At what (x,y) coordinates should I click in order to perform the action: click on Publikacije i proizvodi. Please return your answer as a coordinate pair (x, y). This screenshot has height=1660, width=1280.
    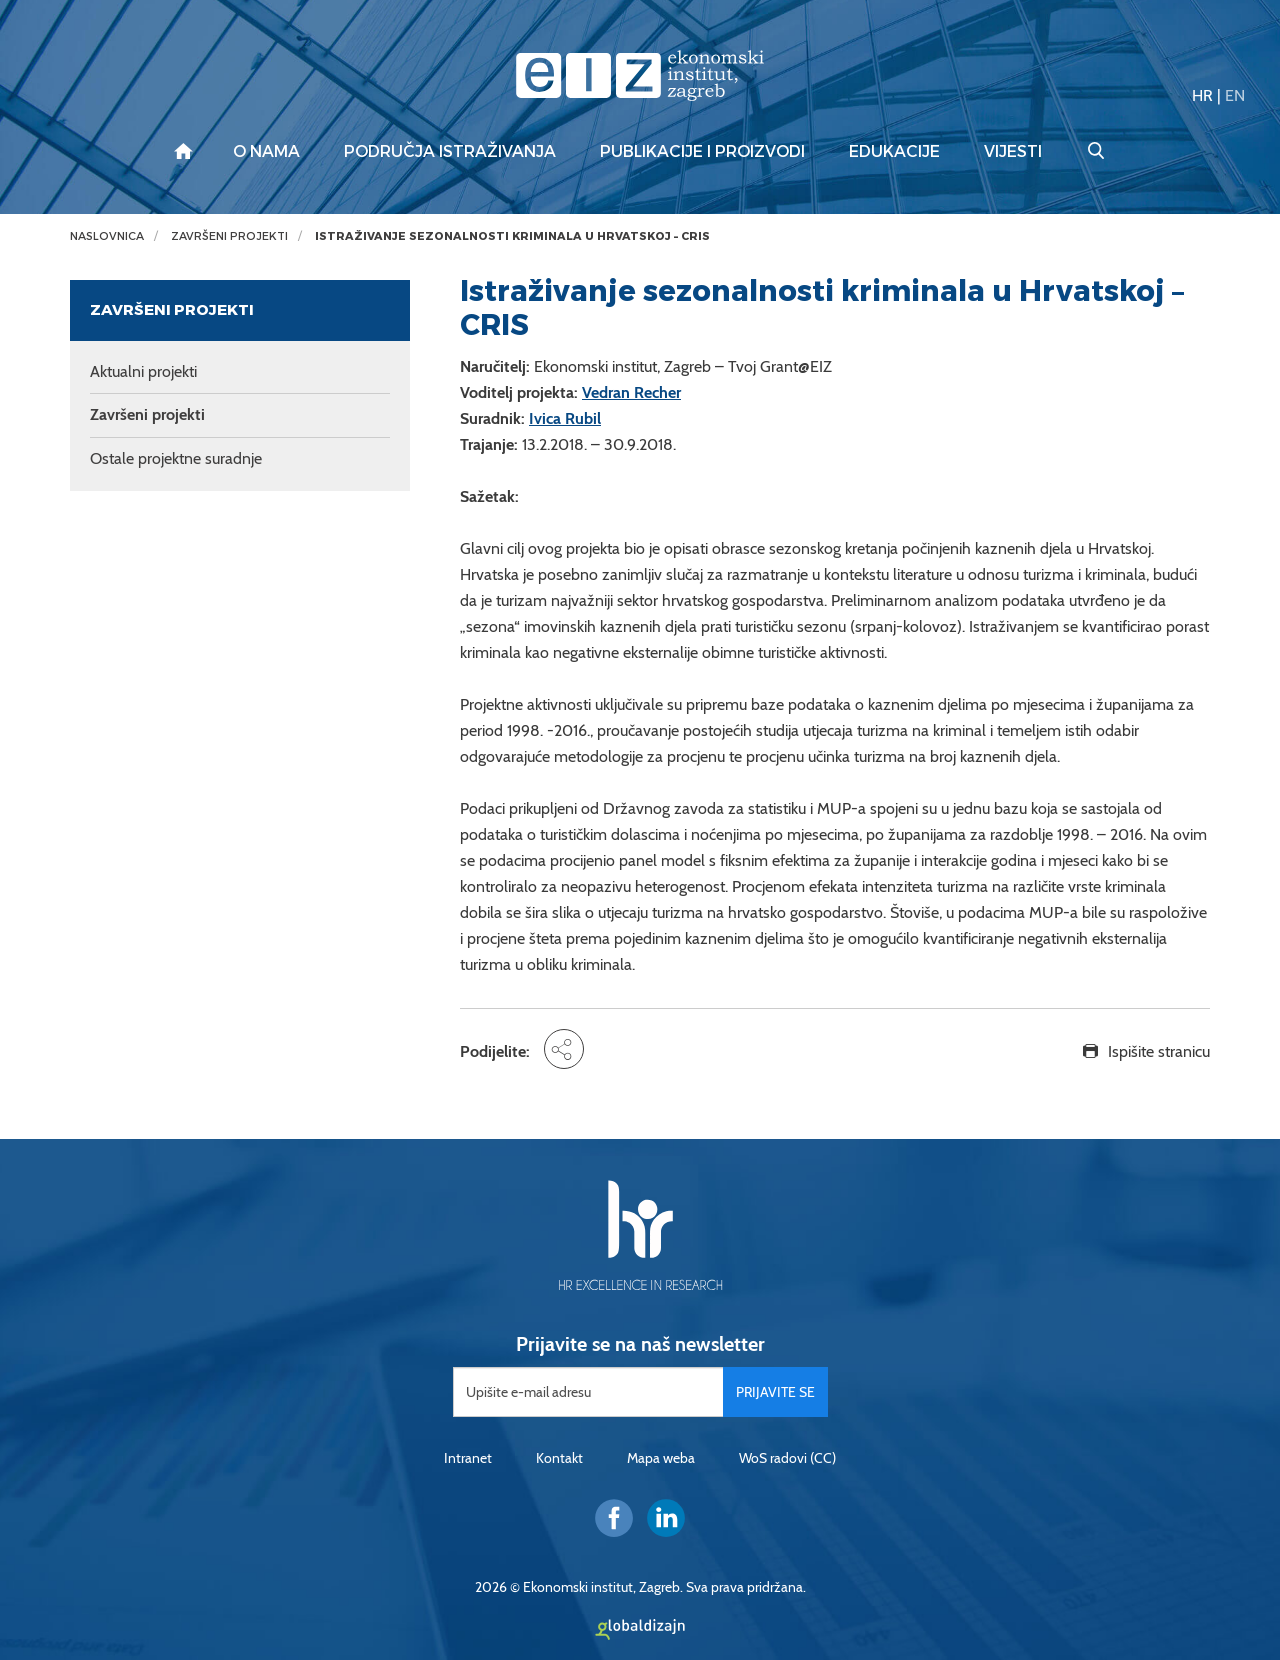
    Looking at the image, I should click on (702, 152).